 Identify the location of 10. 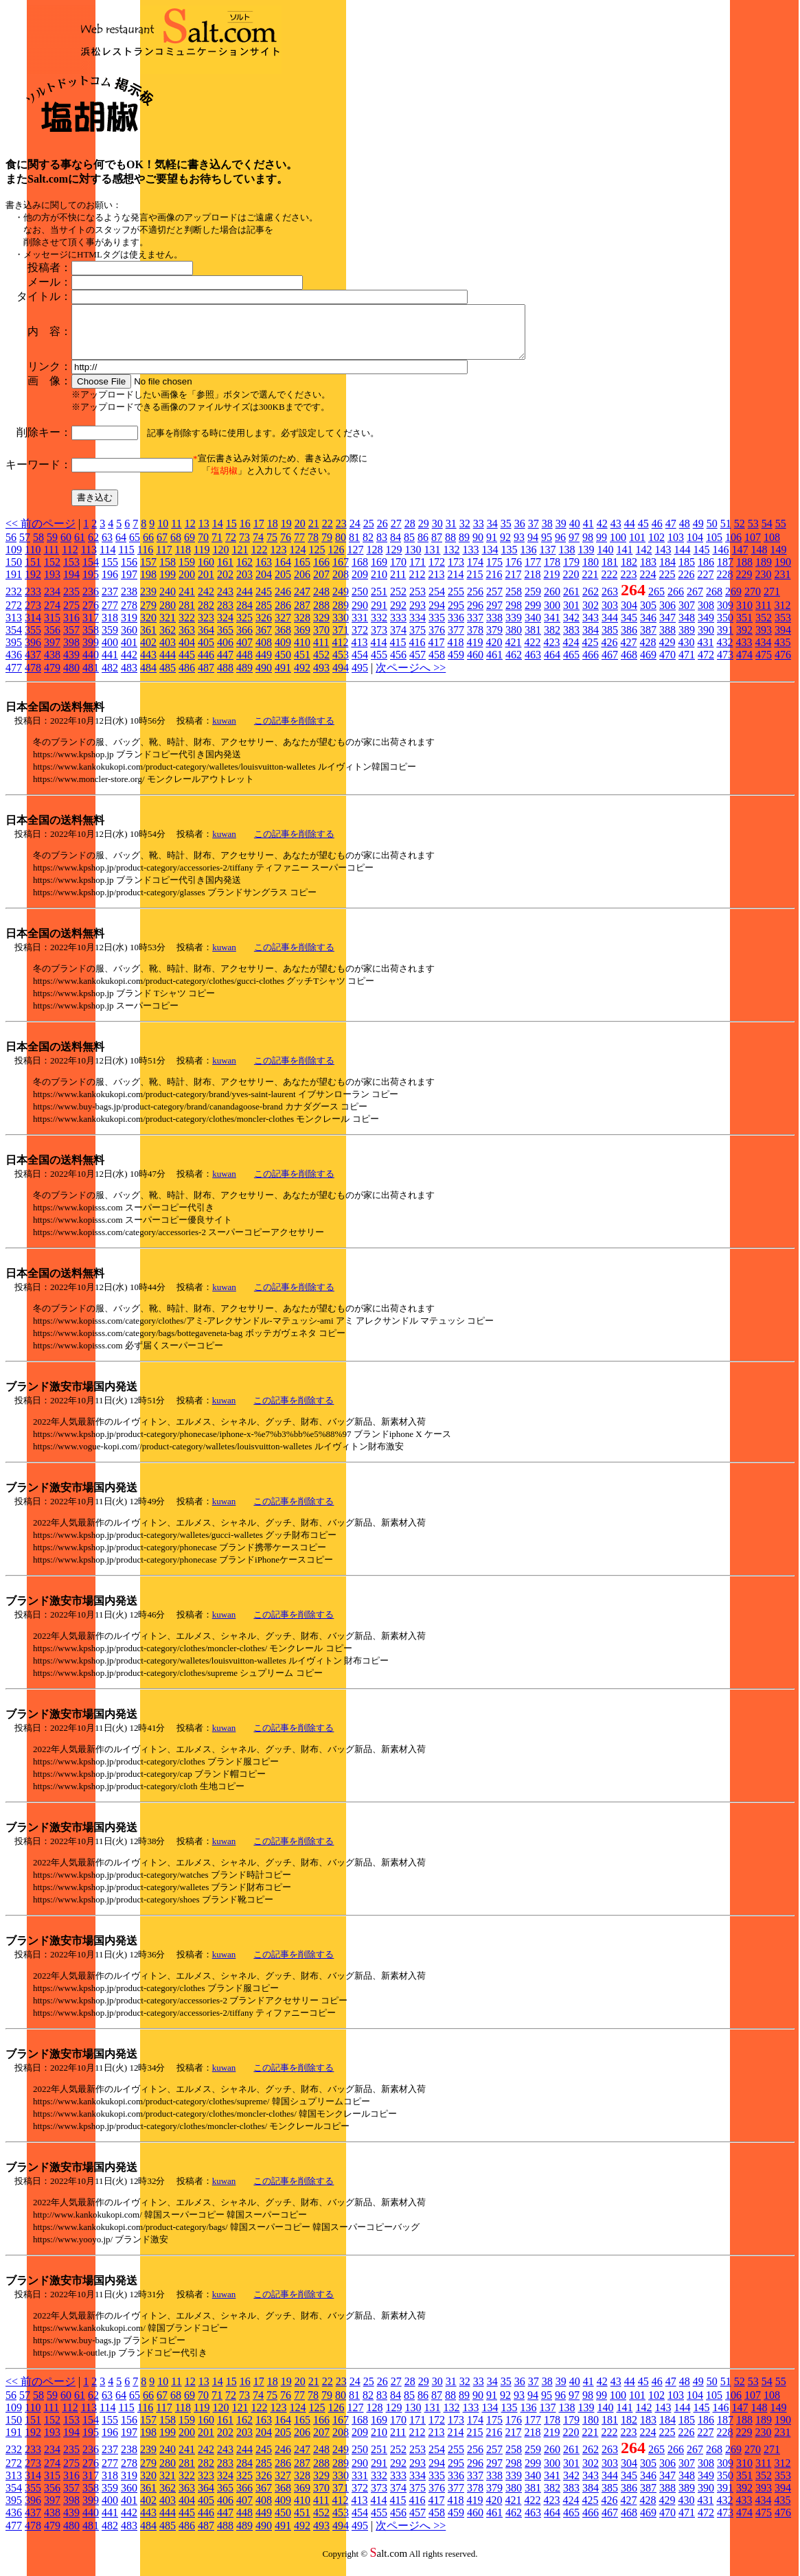
(162, 534).